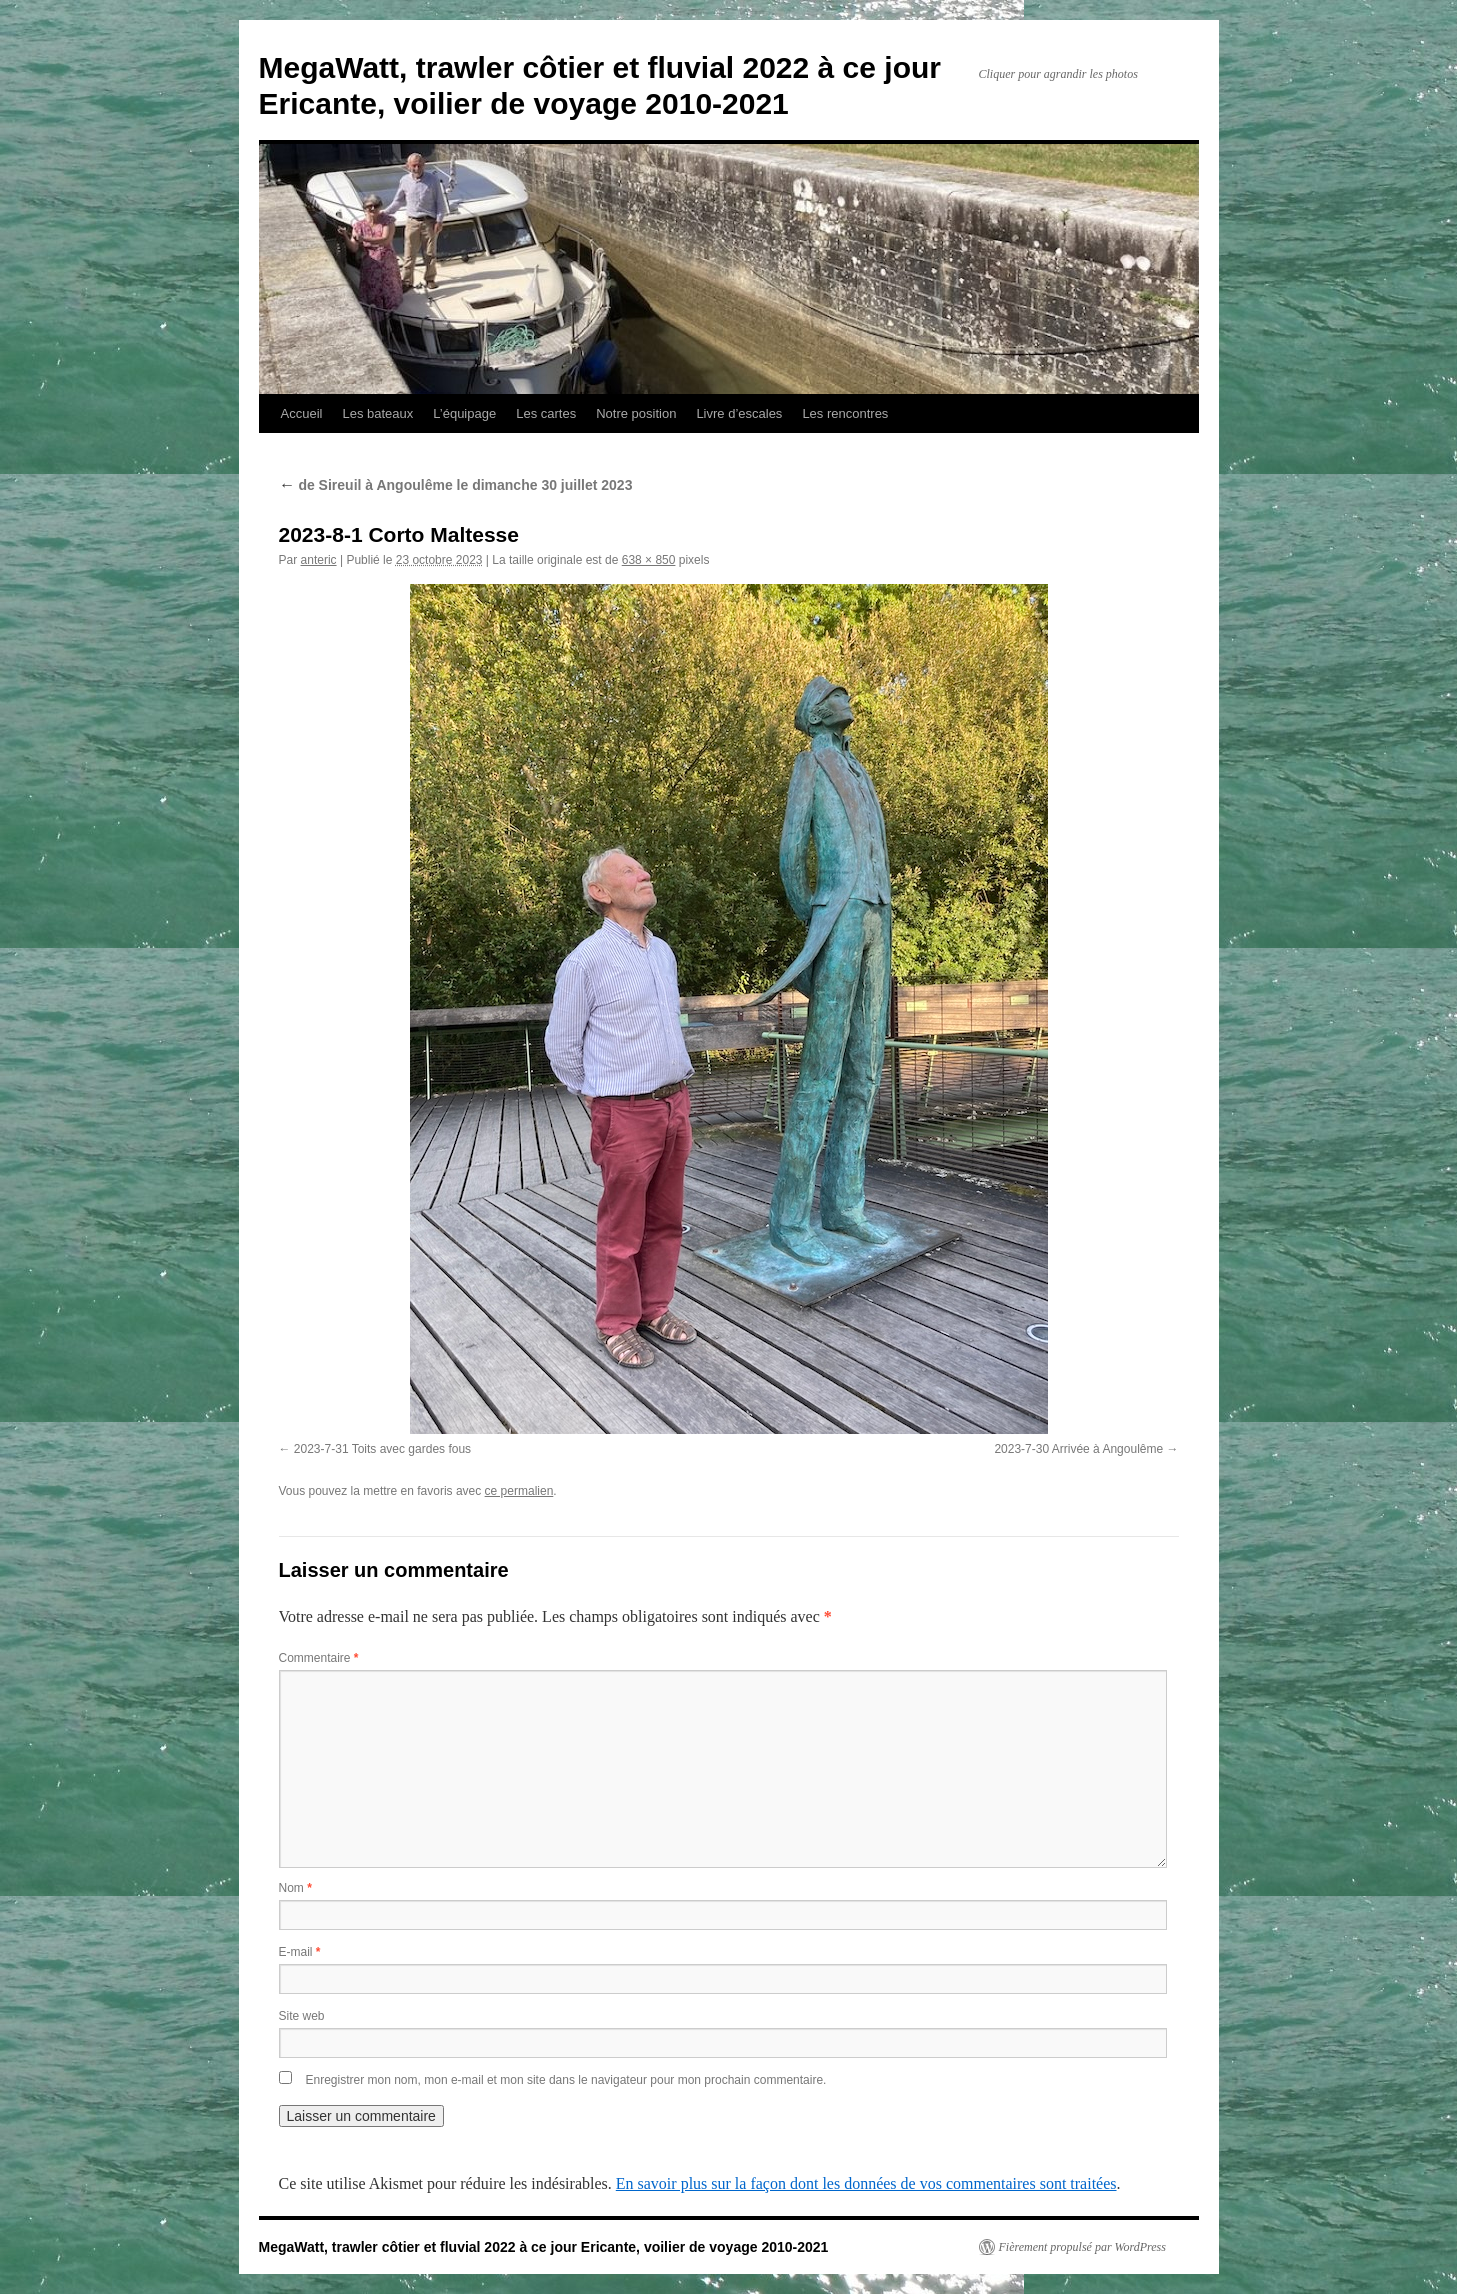 This screenshot has width=1457, height=2294. What do you see at coordinates (1082, 2247) in the screenshot?
I see `Fièrement propulsé par WordPress` at bounding box center [1082, 2247].